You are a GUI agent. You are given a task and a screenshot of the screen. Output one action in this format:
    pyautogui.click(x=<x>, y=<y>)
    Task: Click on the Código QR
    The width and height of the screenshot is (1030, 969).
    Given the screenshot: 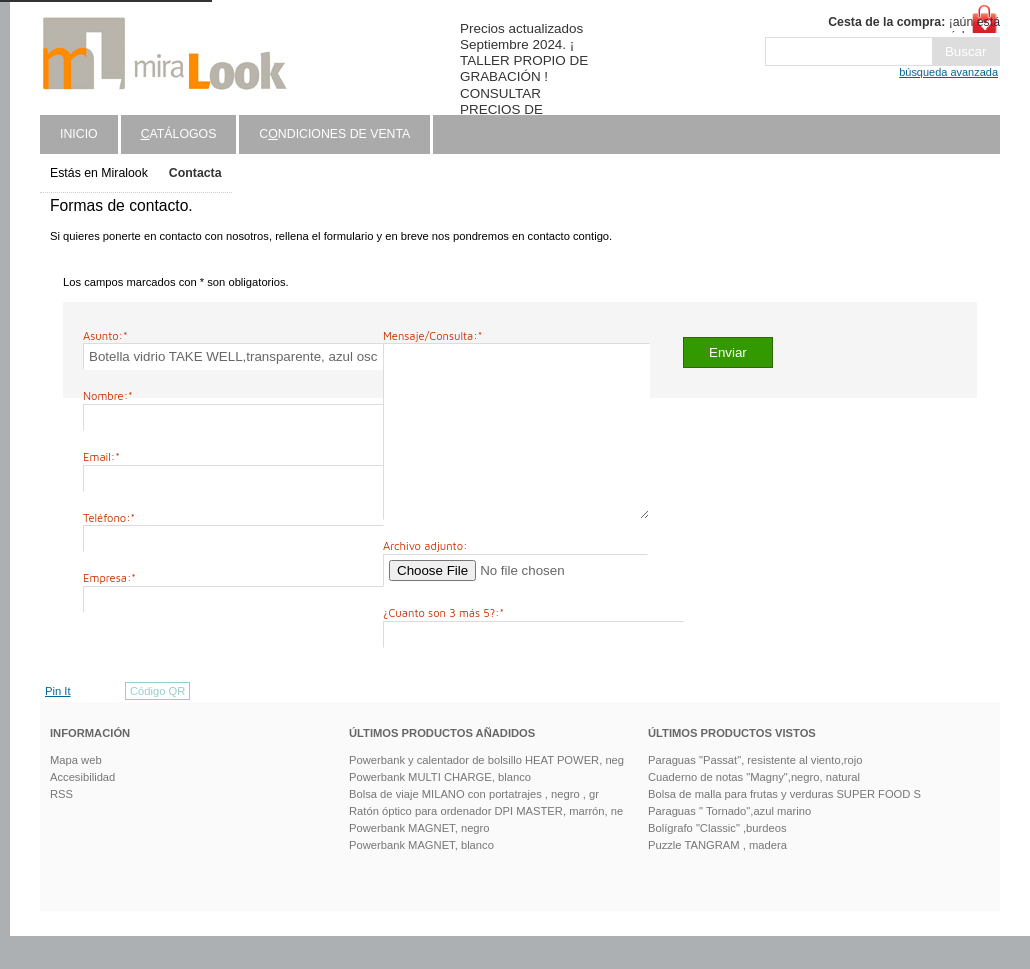 What is the action you would take?
    pyautogui.click(x=157, y=724)
    